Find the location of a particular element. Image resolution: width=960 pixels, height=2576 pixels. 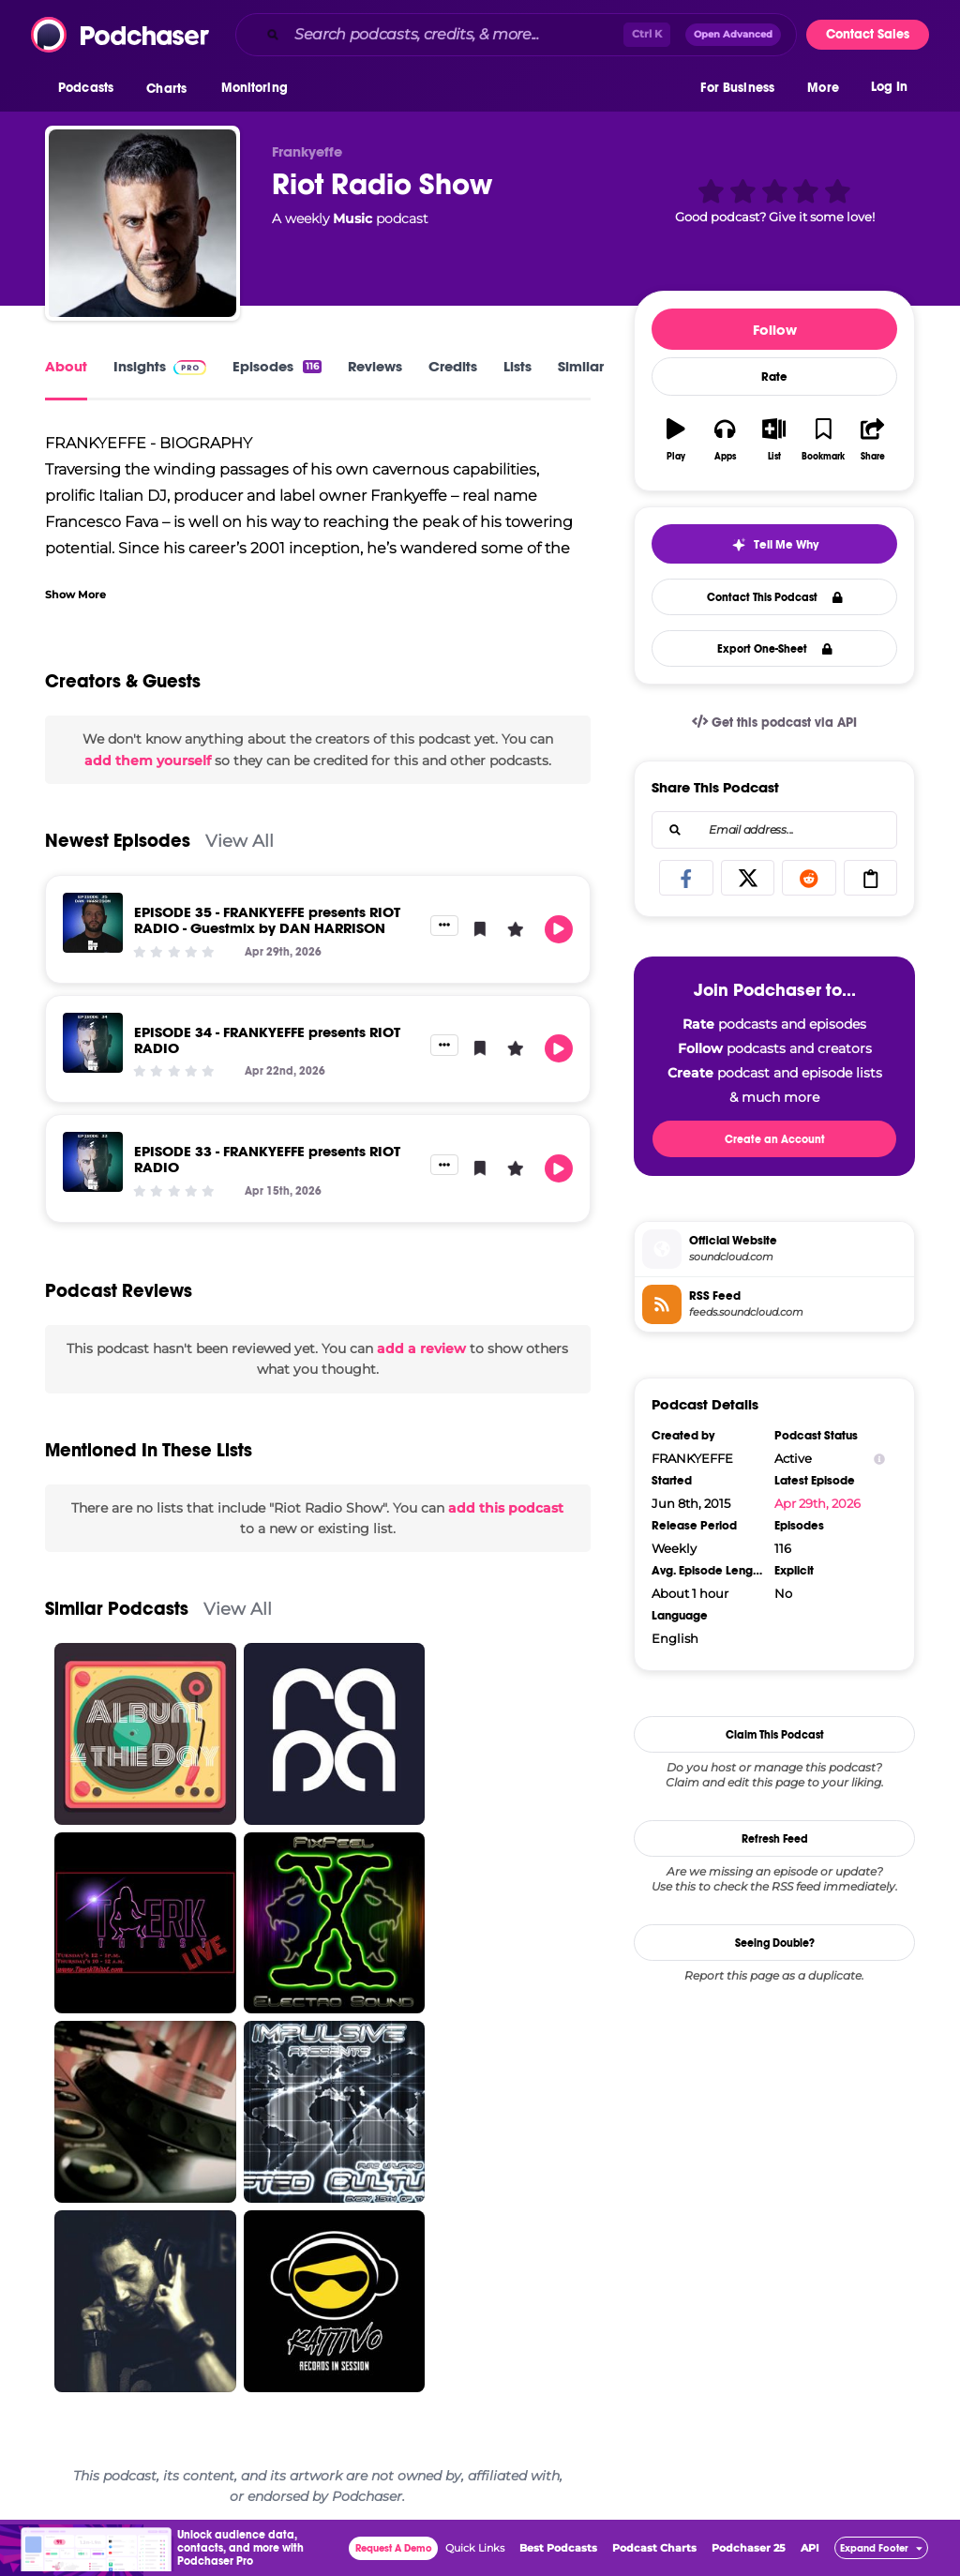

Follow [button] is located at coordinates (775, 330).